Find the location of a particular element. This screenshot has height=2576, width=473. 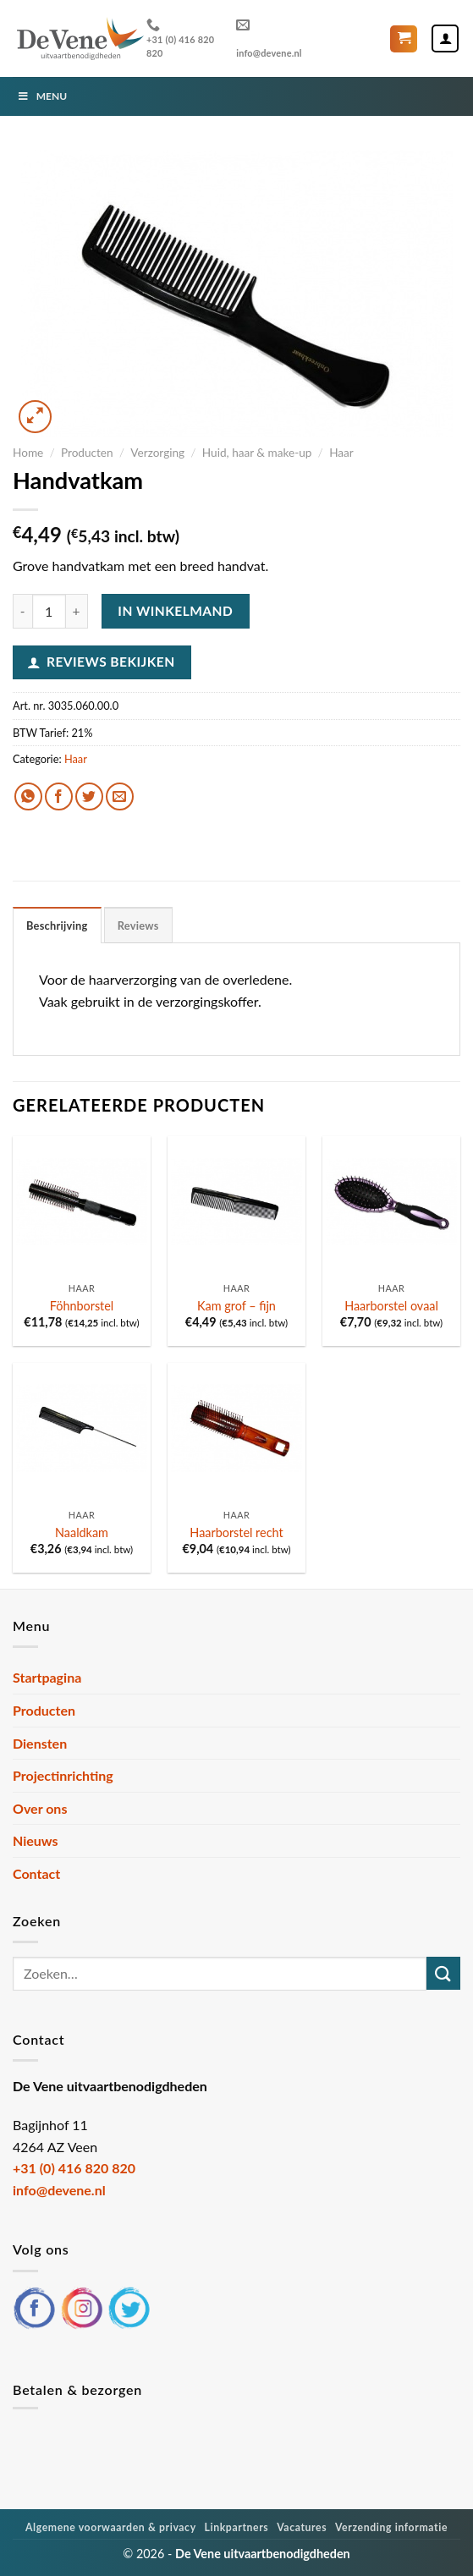

Menu [Toggle Menu] is located at coordinates (42, 96).